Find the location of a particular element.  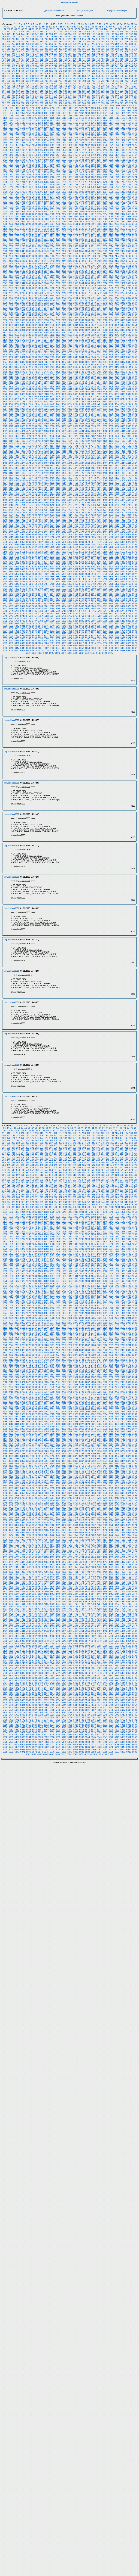

1154 is located at coordinates (52, 123).